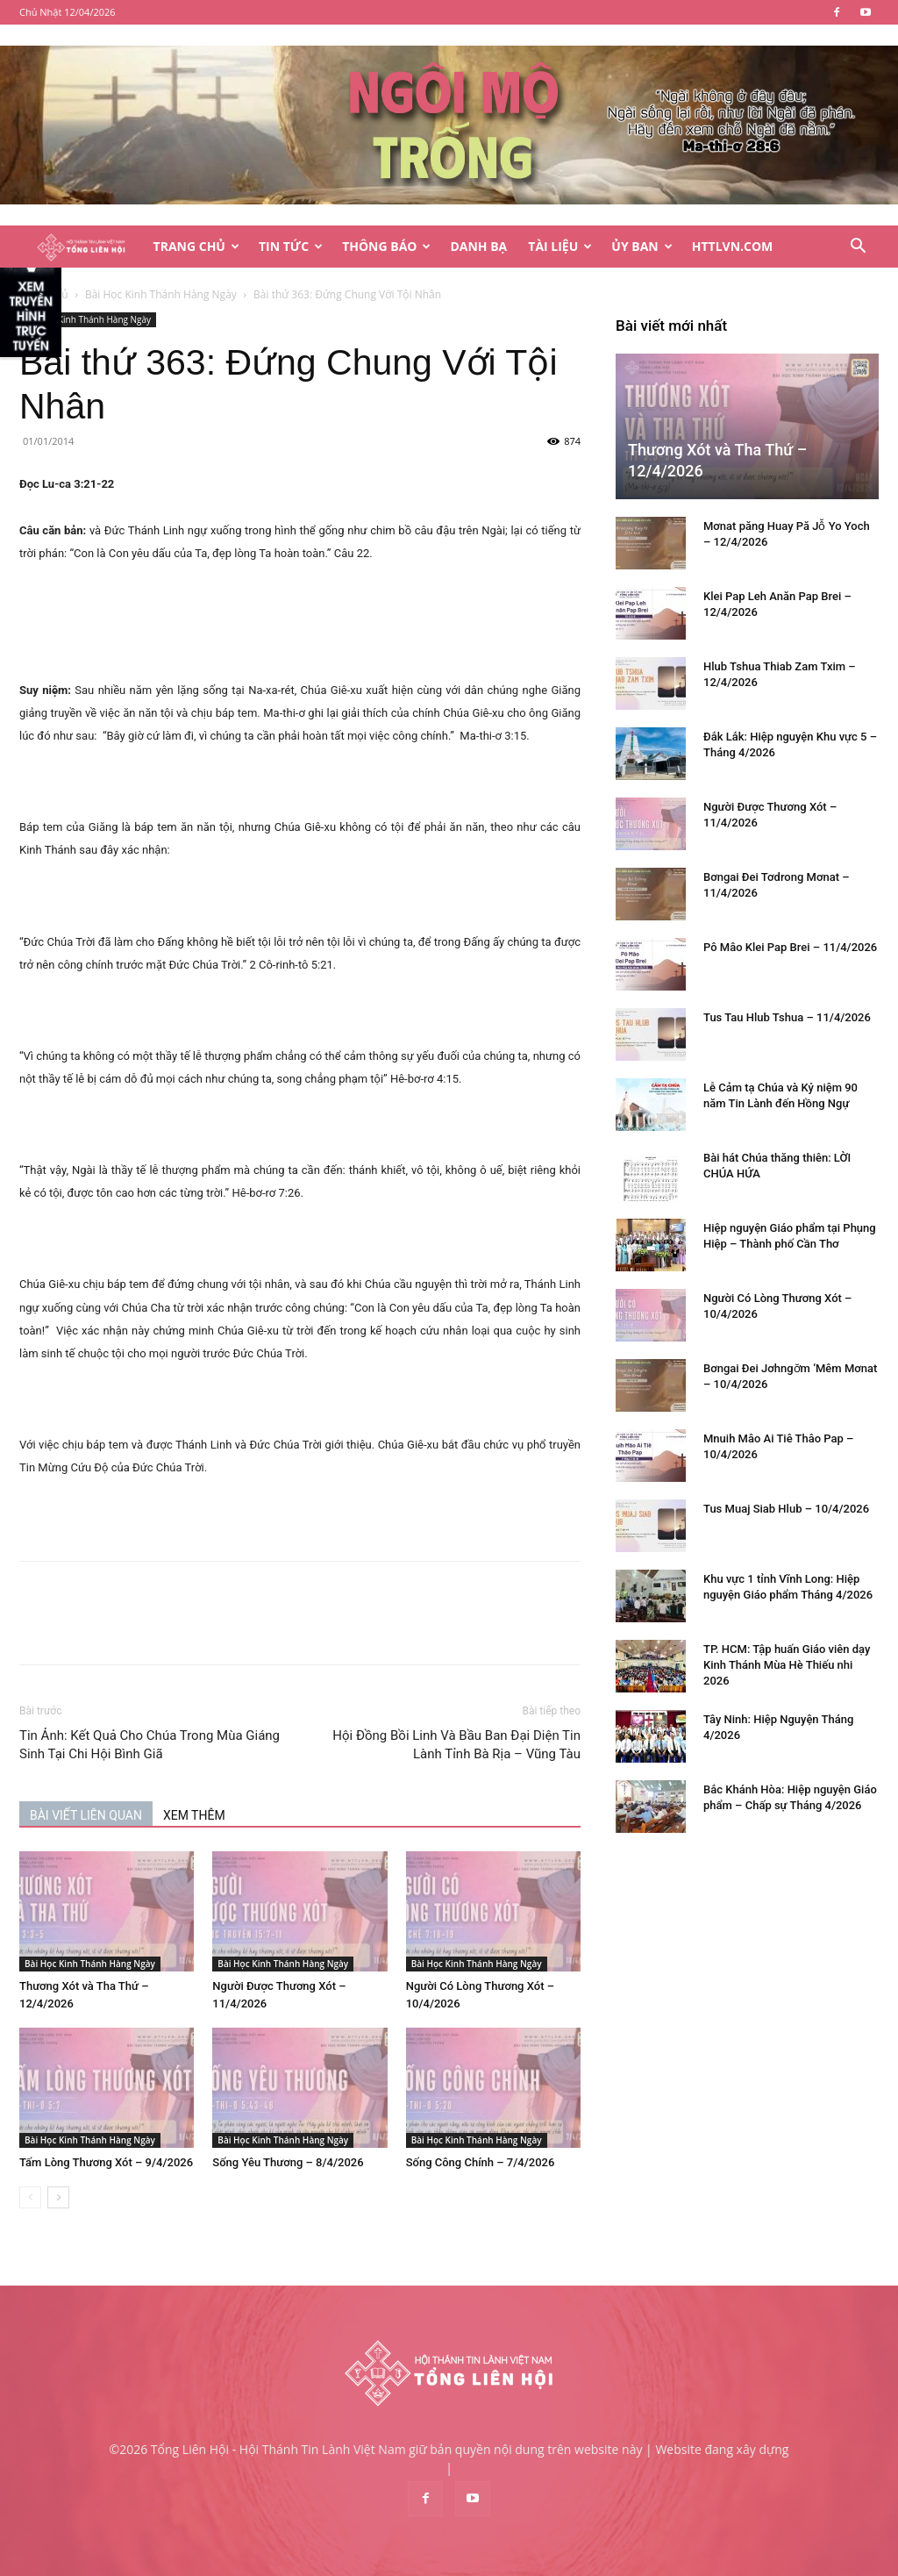  I want to click on Tin Ảnh: Kết Quả Cho Chúa Trong Mùa Giáng Sinh Tại Chi Hội Bình Giã, so click(149, 1745).